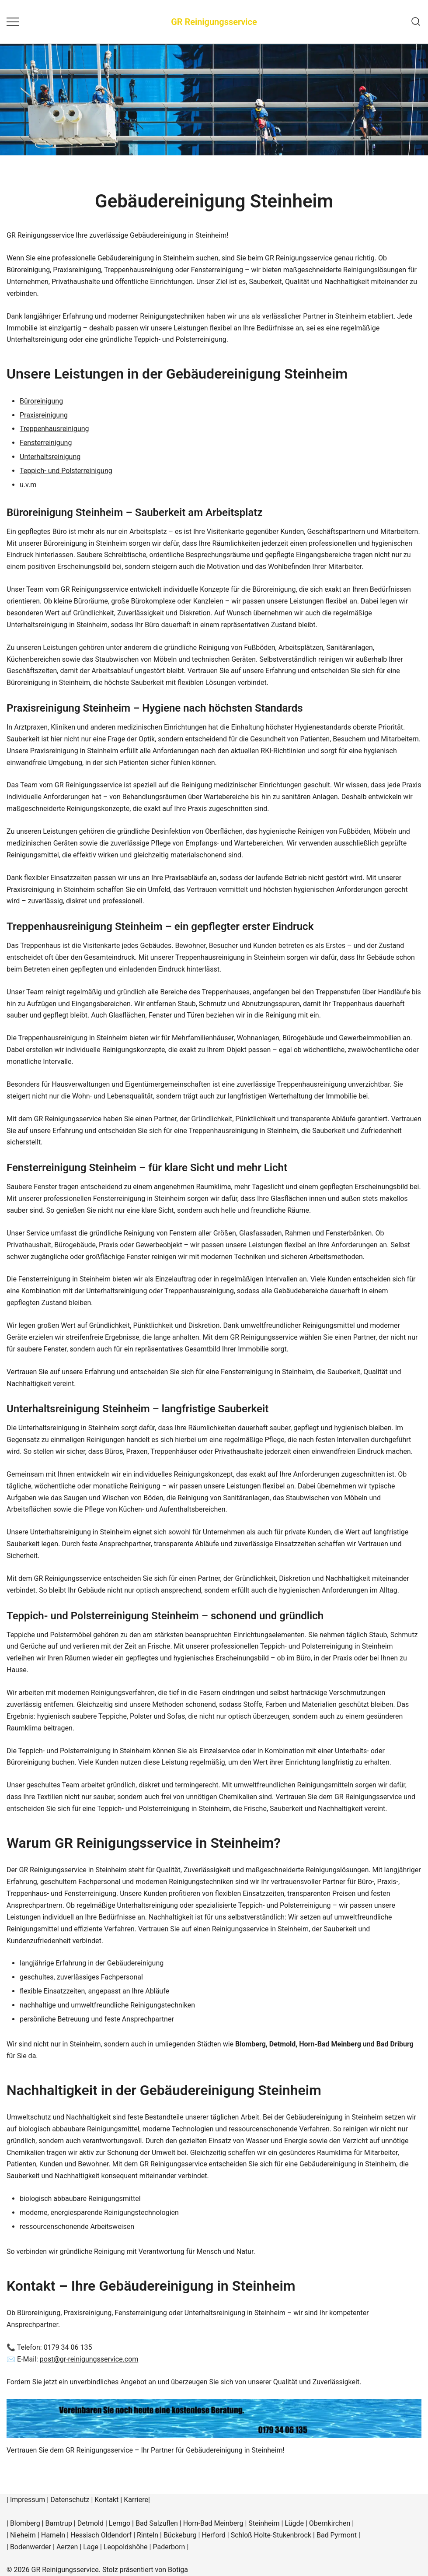  What do you see at coordinates (106, 2499) in the screenshot?
I see `Kontakt` at bounding box center [106, 2499].